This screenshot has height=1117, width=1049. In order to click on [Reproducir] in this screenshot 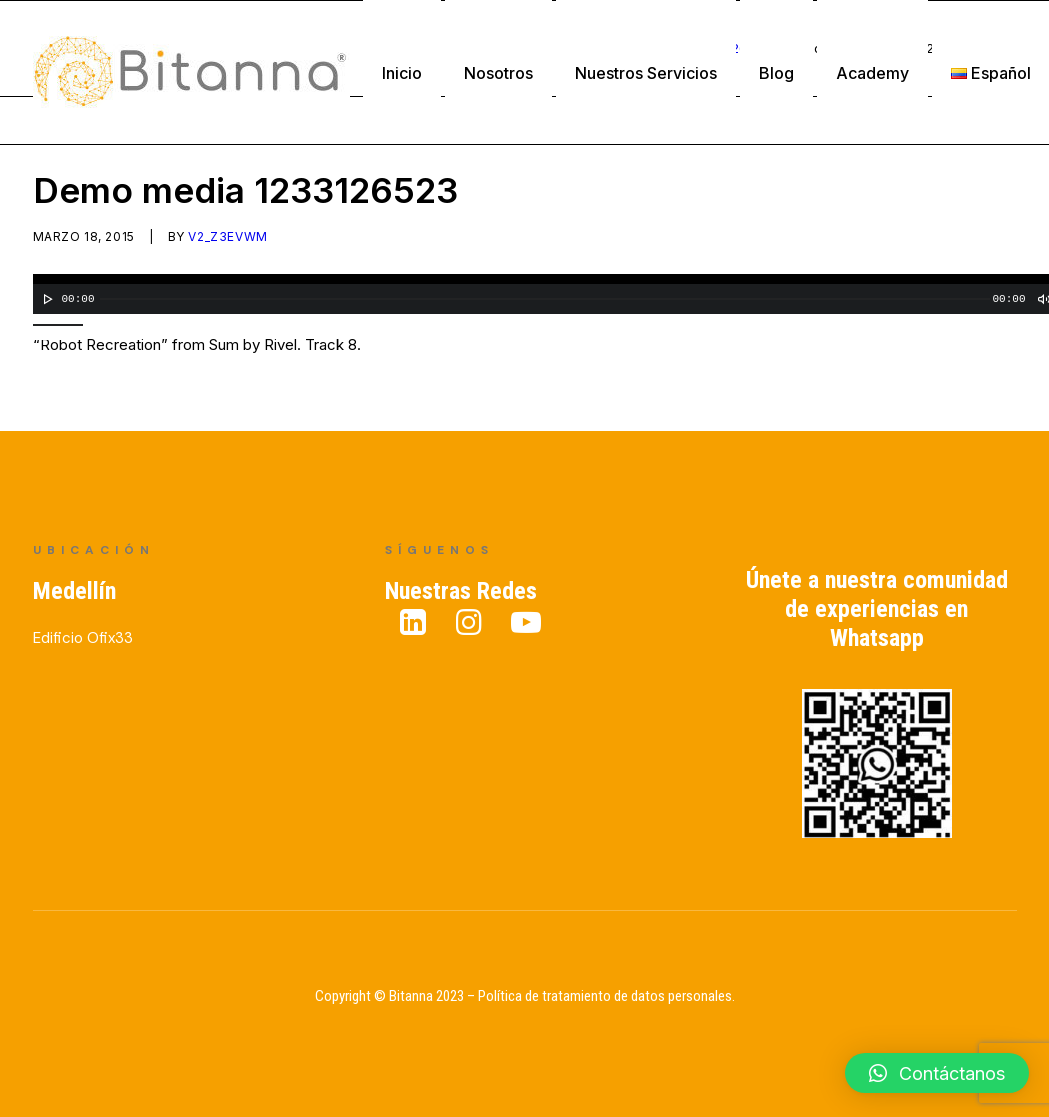, I will do `click(46, 300)`.